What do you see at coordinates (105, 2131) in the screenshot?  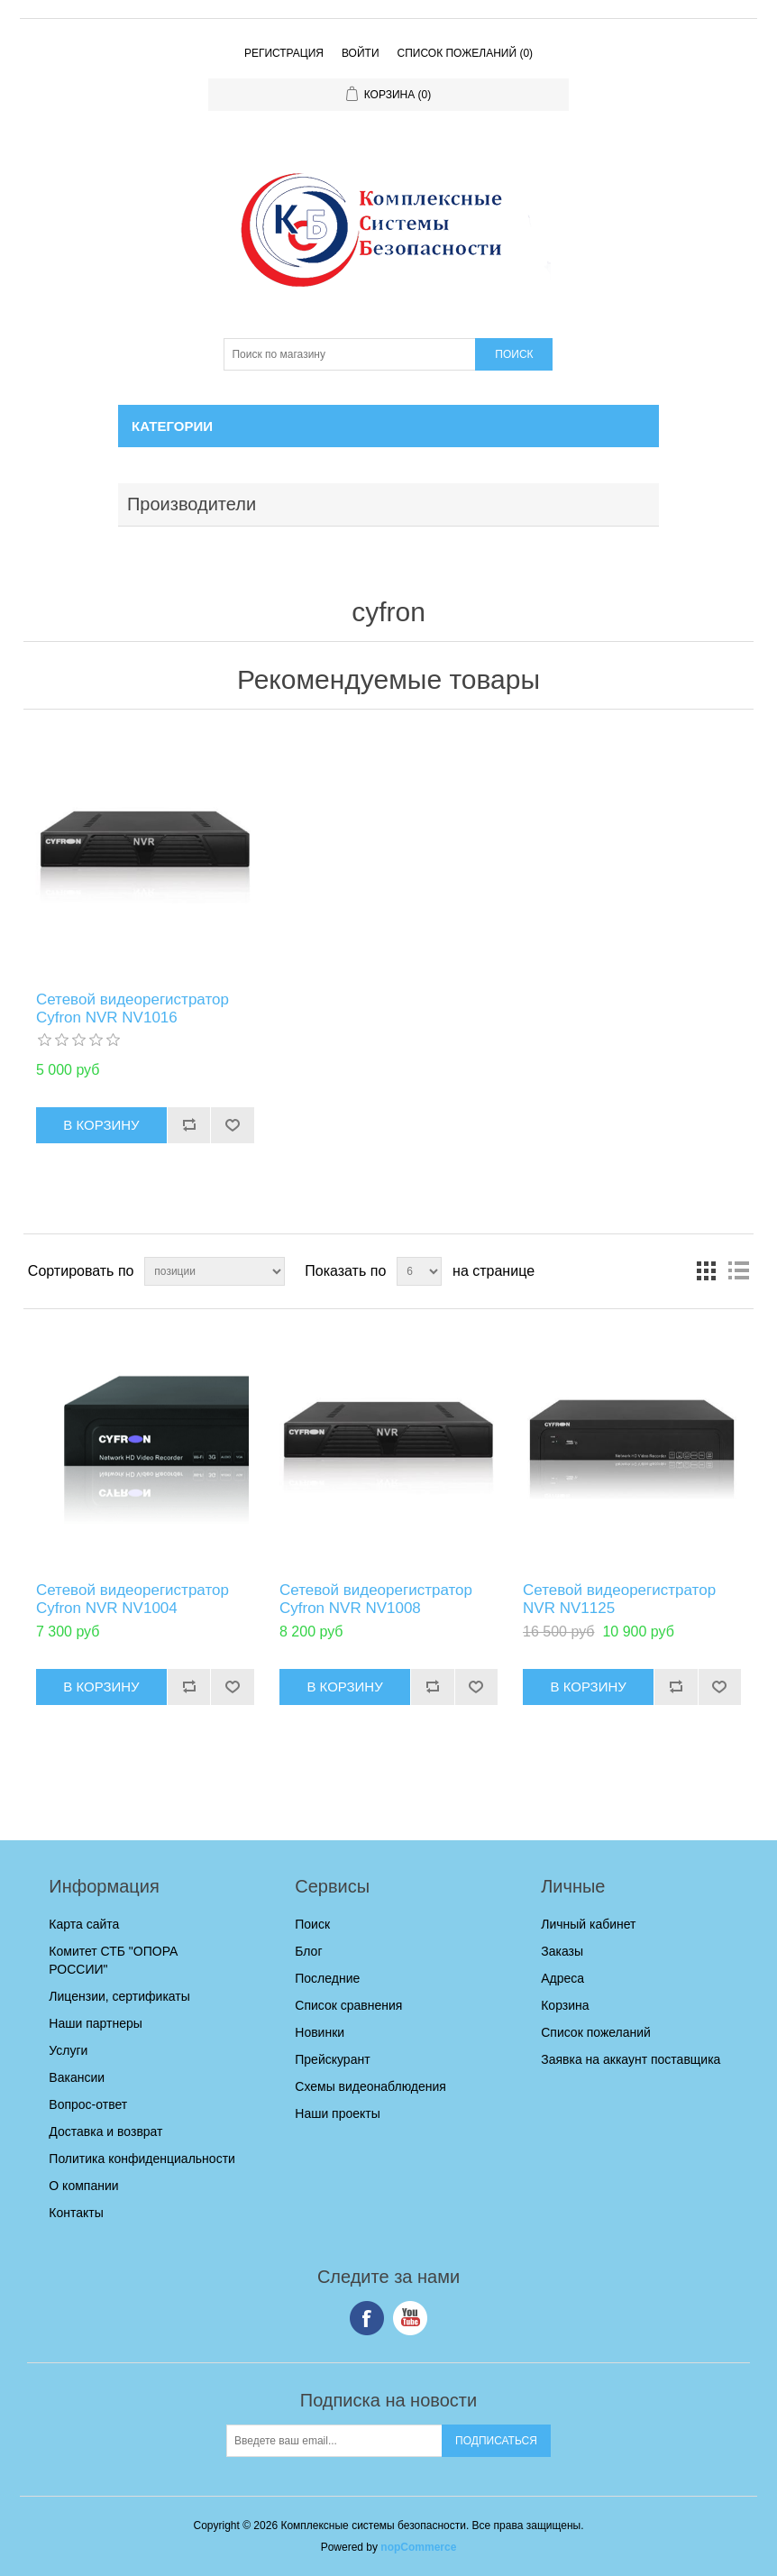 I see `Доставка и возврат` at bounding box center [105, 2131].